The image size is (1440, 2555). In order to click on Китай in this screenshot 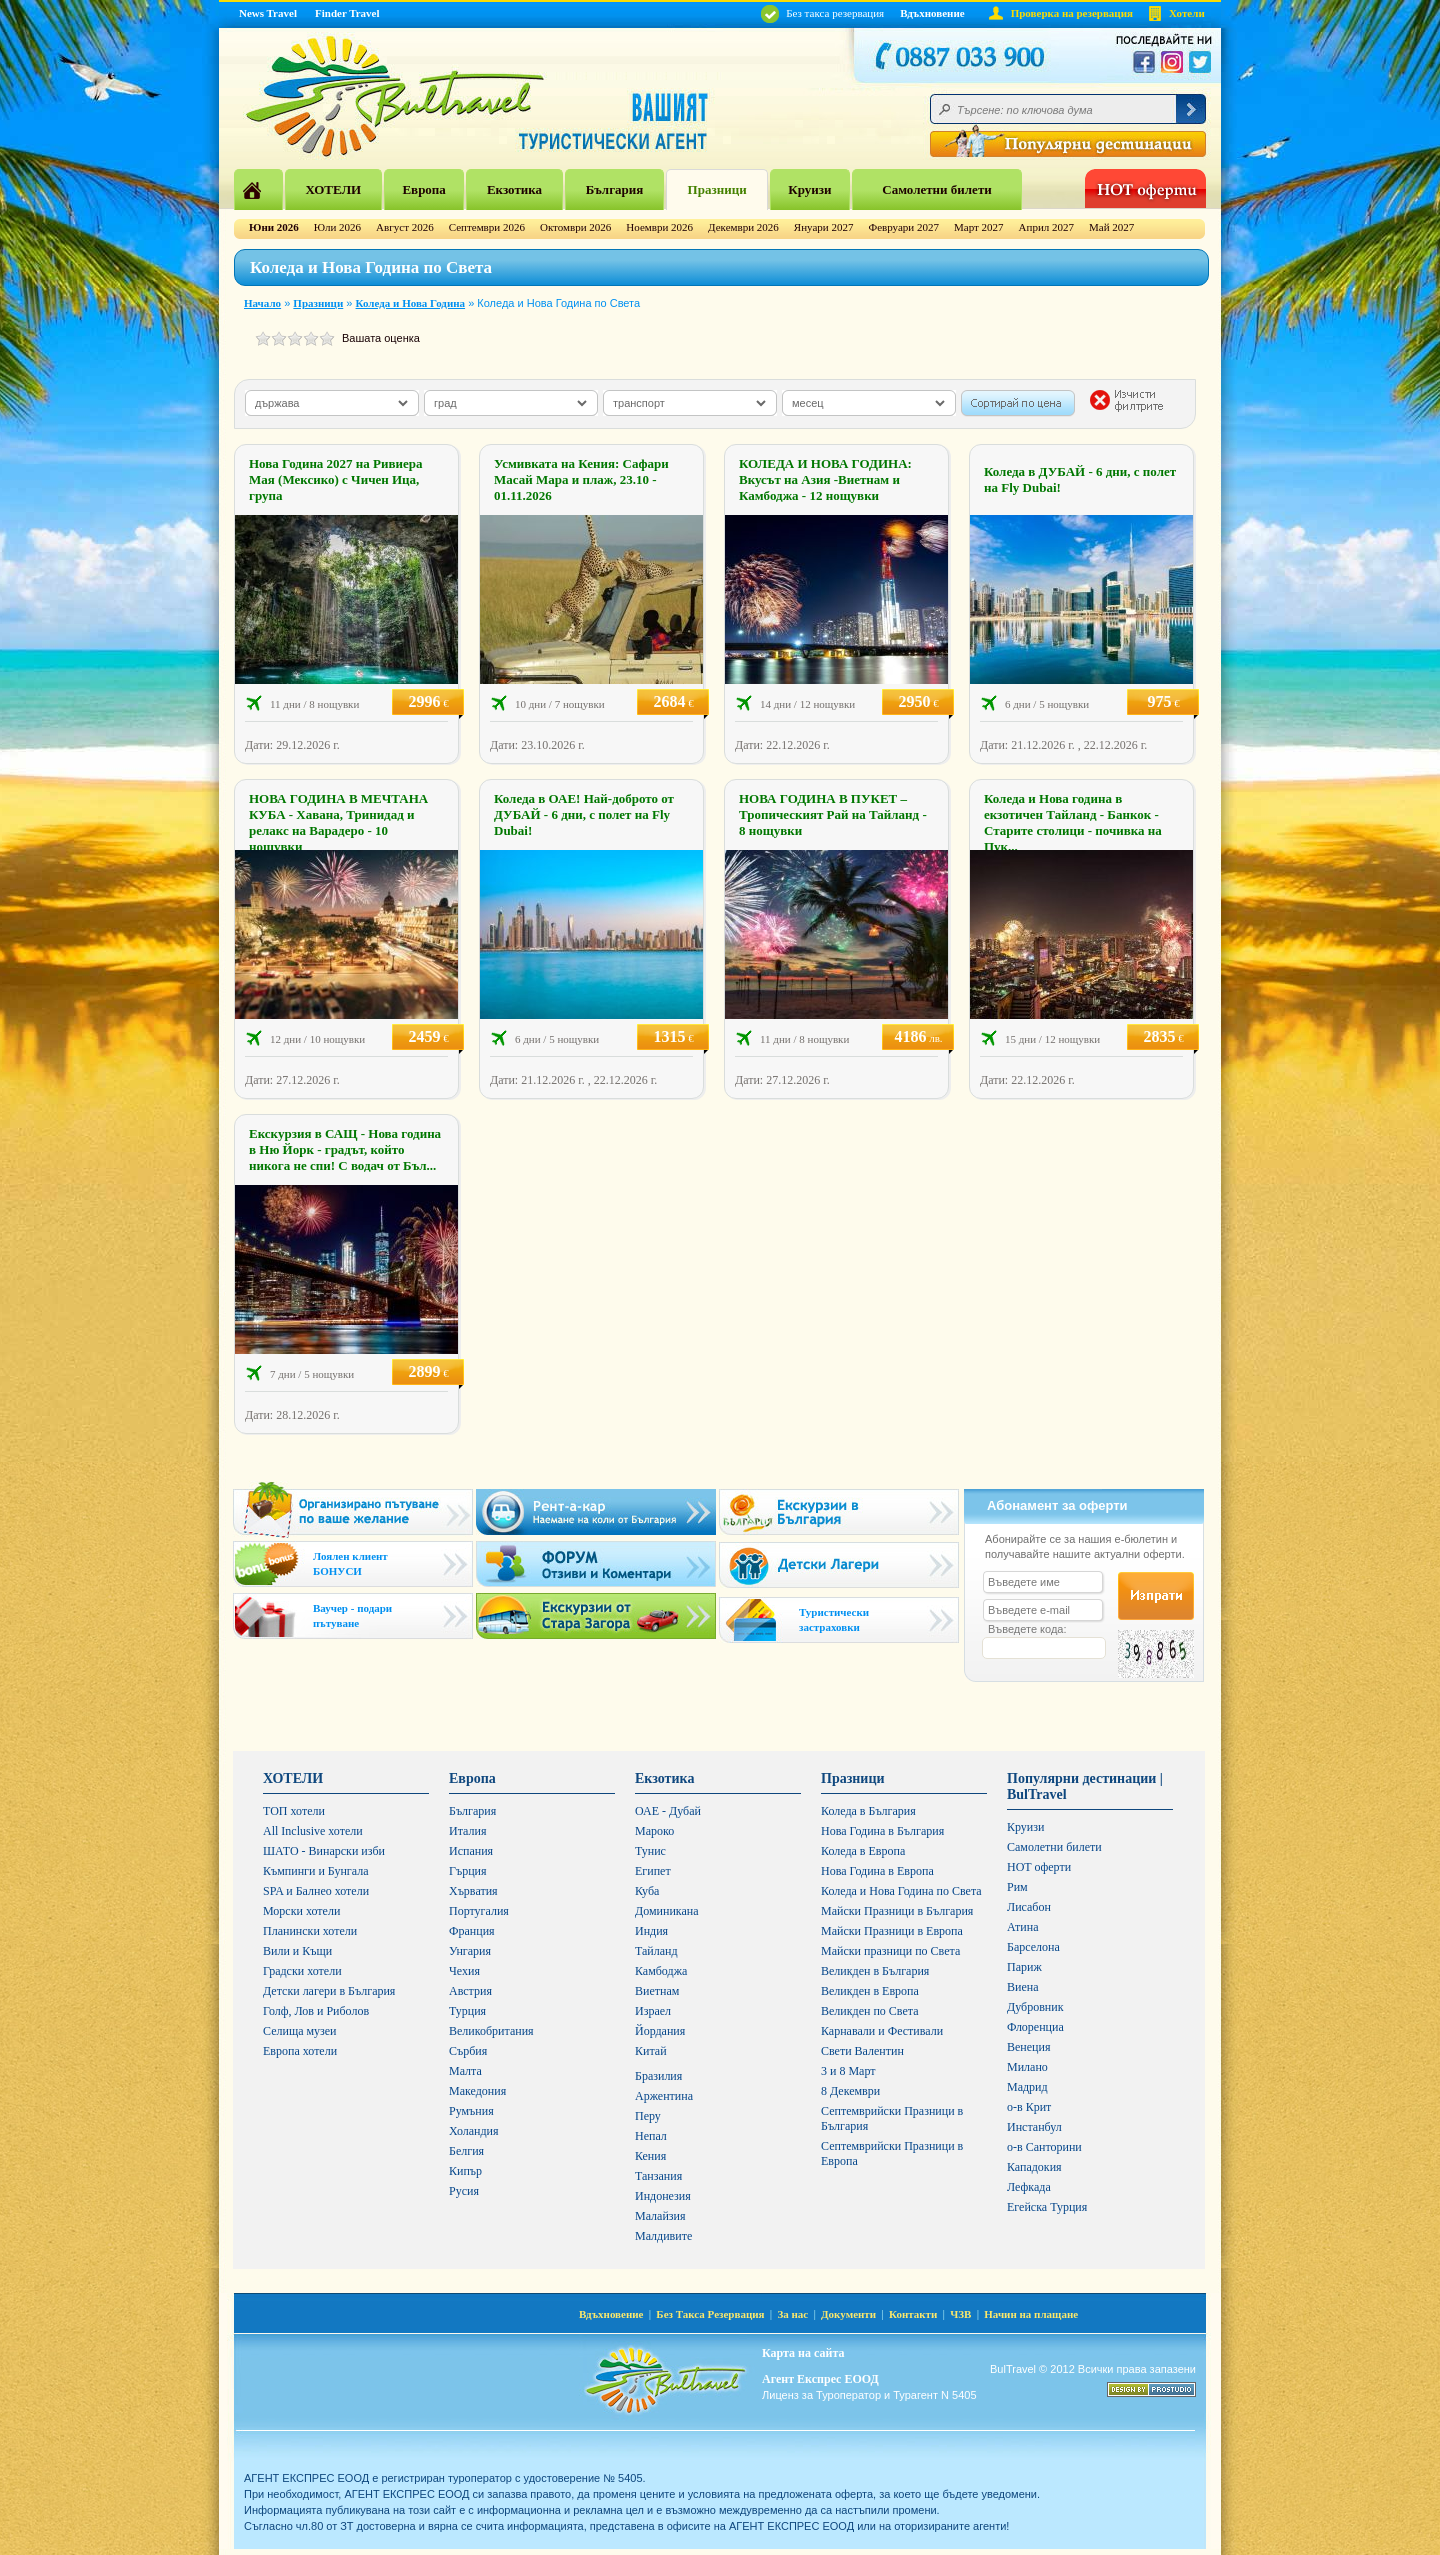, I will do `click(651, 2051)`.